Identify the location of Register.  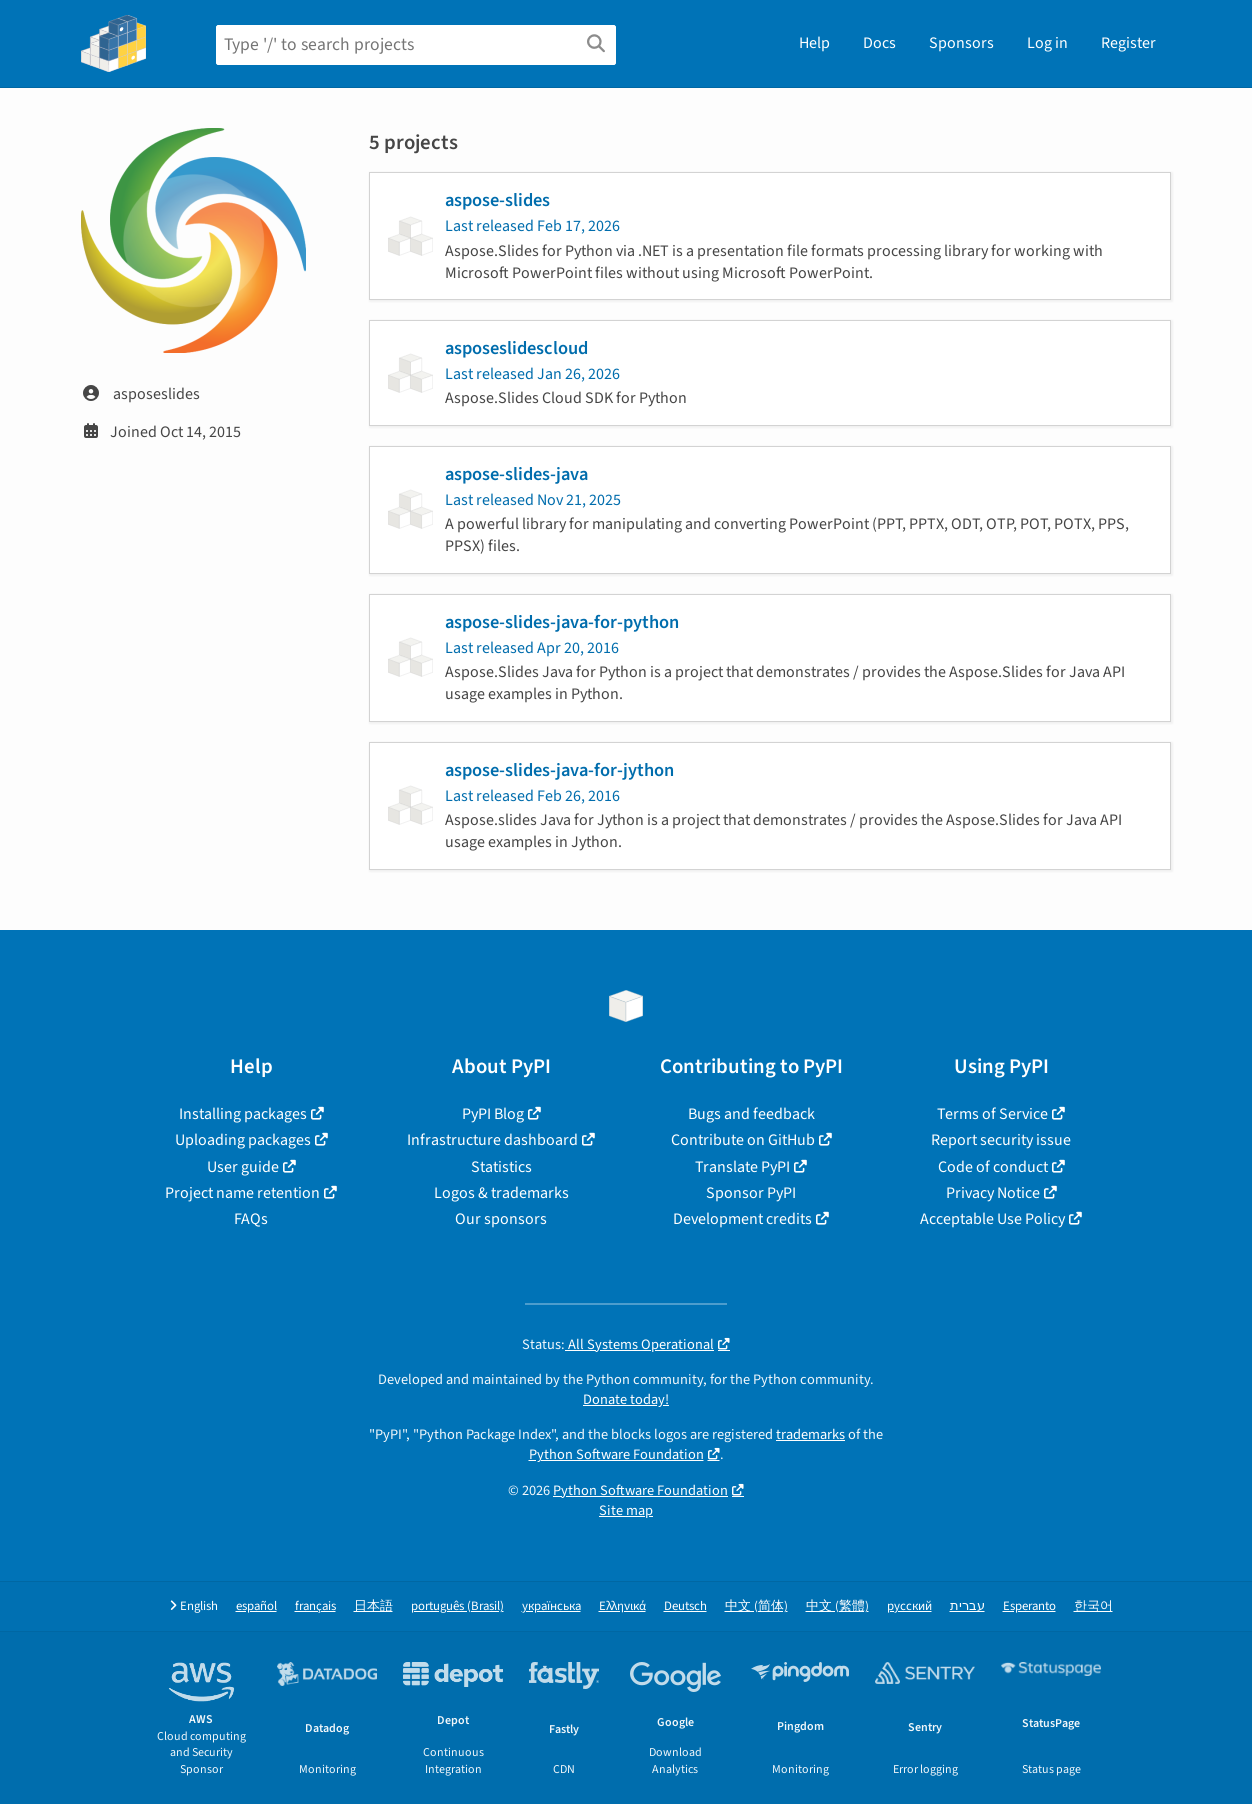
(1128, 43).